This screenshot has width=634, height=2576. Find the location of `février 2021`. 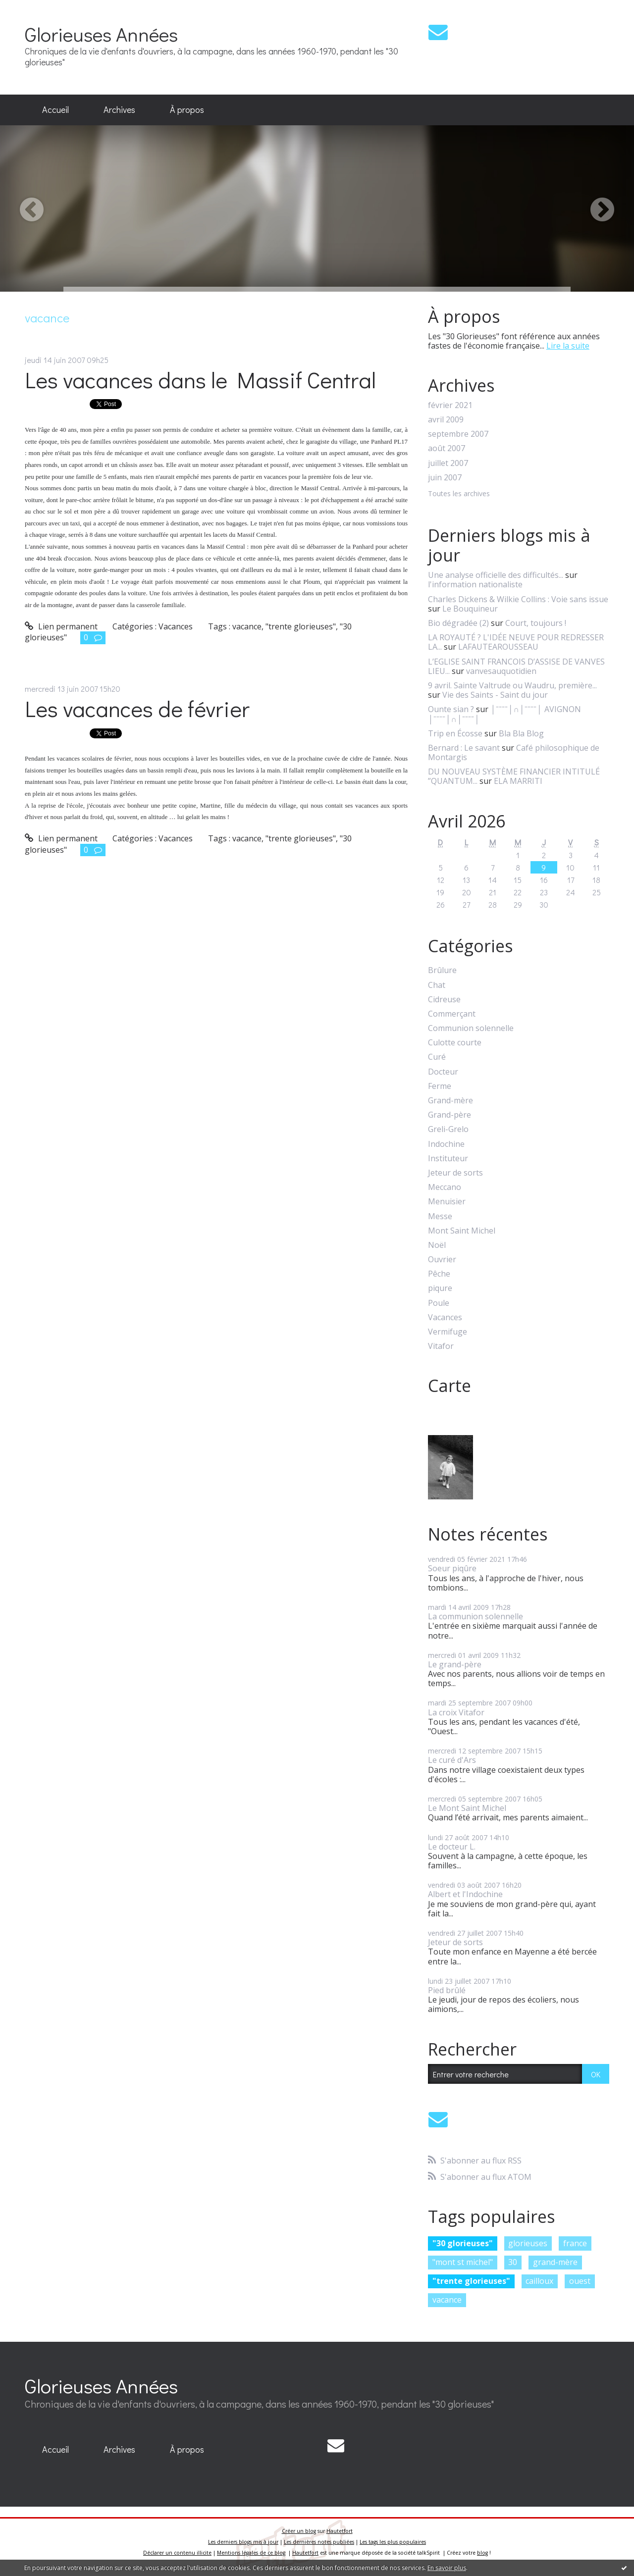

février 2021 is located at coordinates (450, 405).